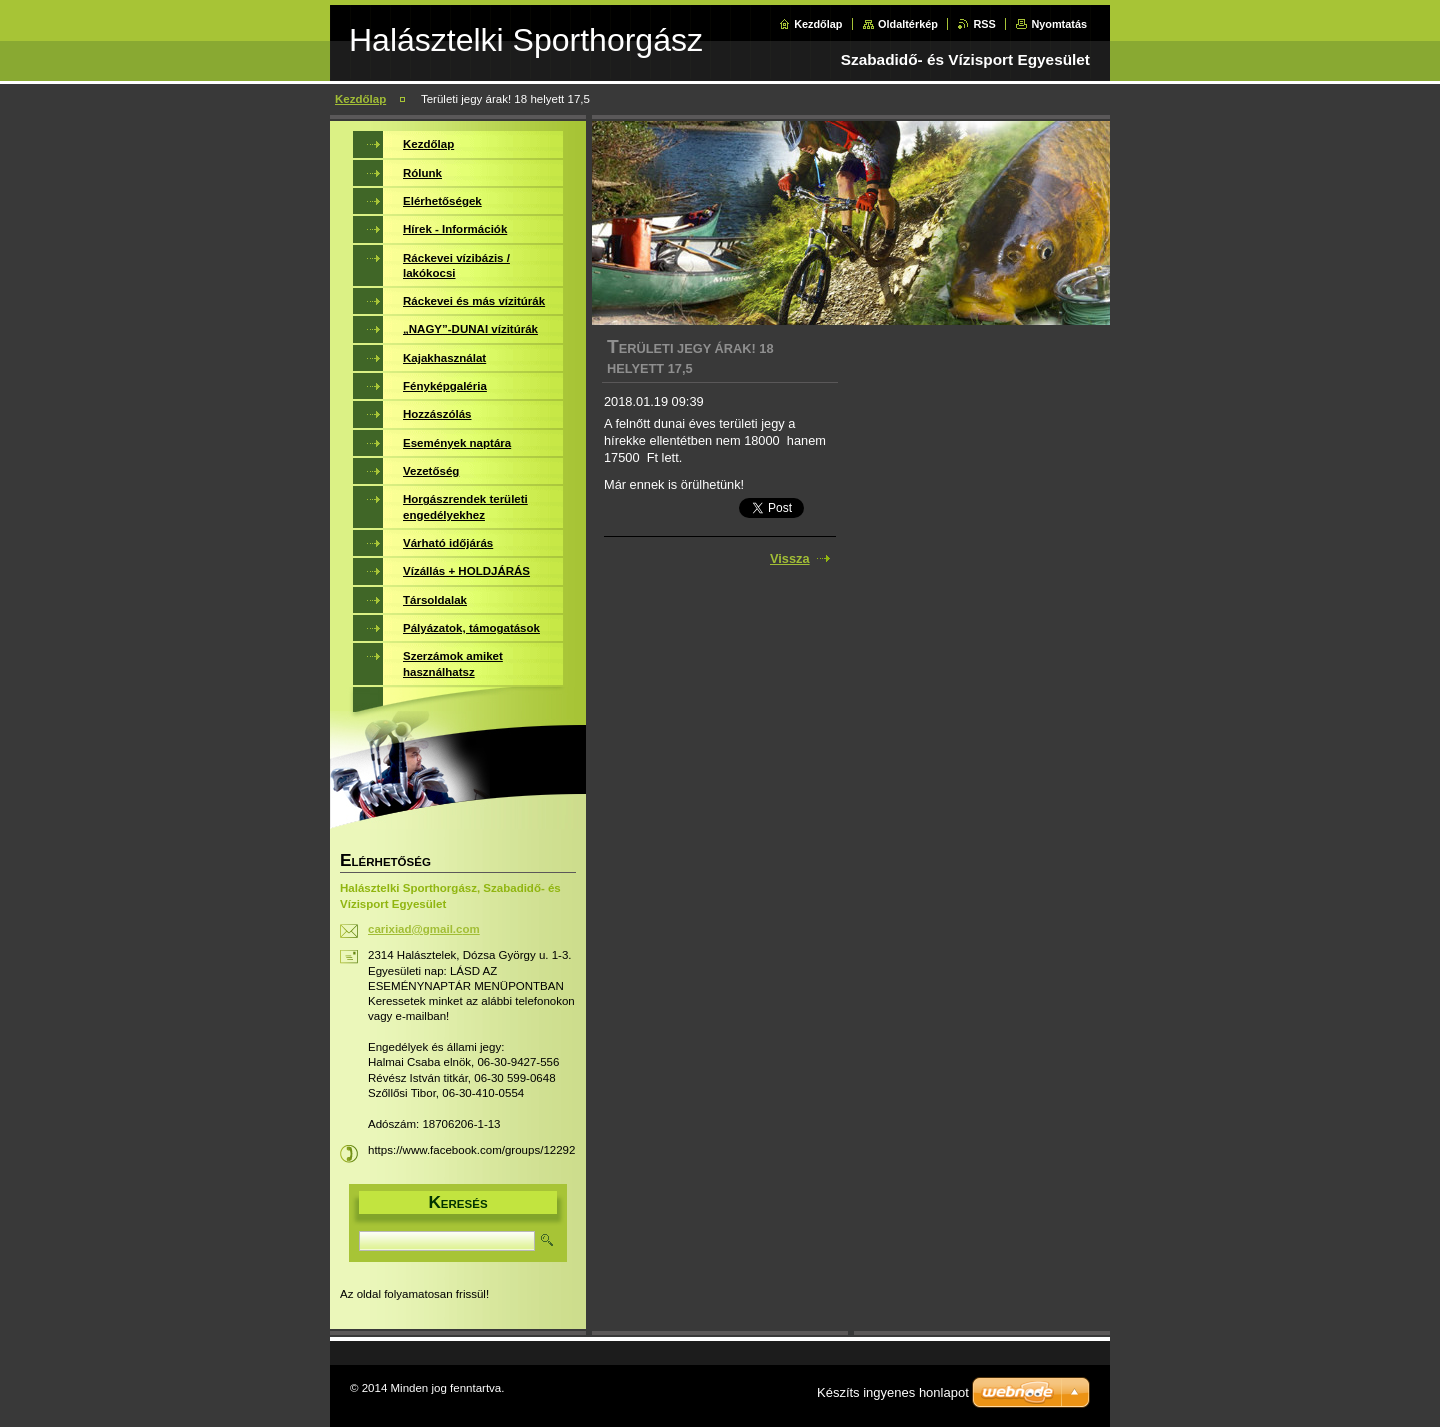  What do you see at coordinates (790, 558) in the screenshot?
I see `Vissza` at bounding box center [790, 558].